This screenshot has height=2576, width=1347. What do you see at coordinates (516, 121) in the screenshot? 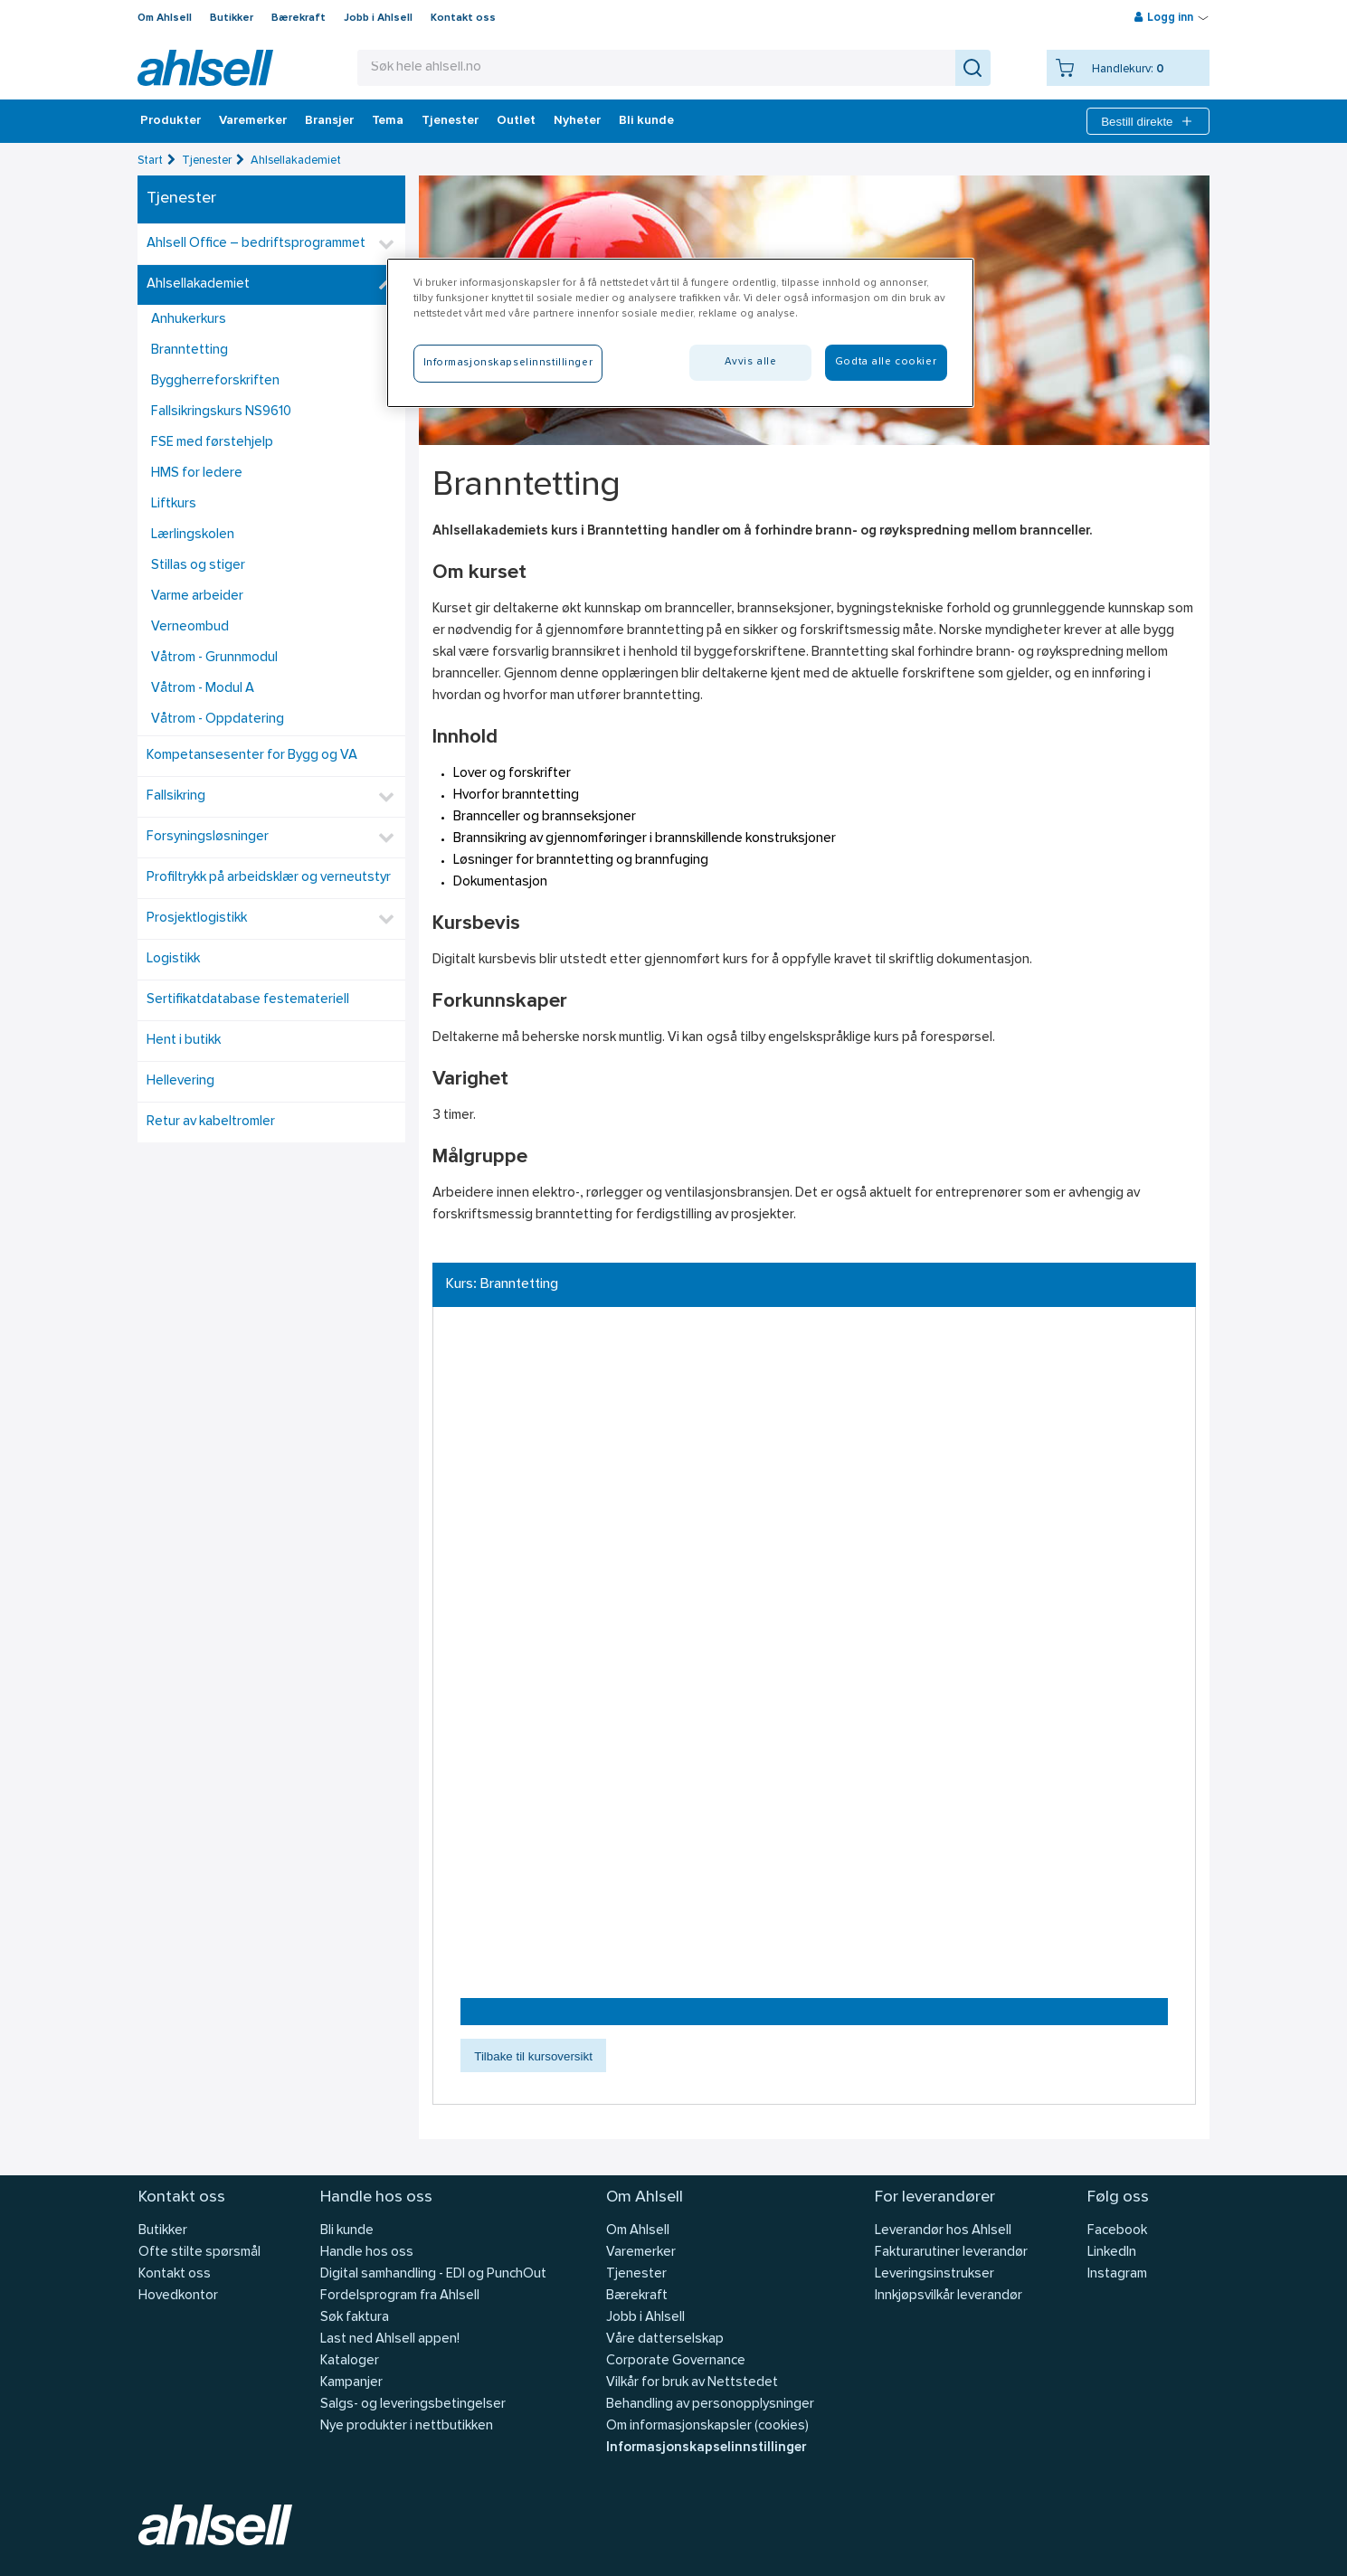
I see `Outlet` at bounding box center [516, 121].